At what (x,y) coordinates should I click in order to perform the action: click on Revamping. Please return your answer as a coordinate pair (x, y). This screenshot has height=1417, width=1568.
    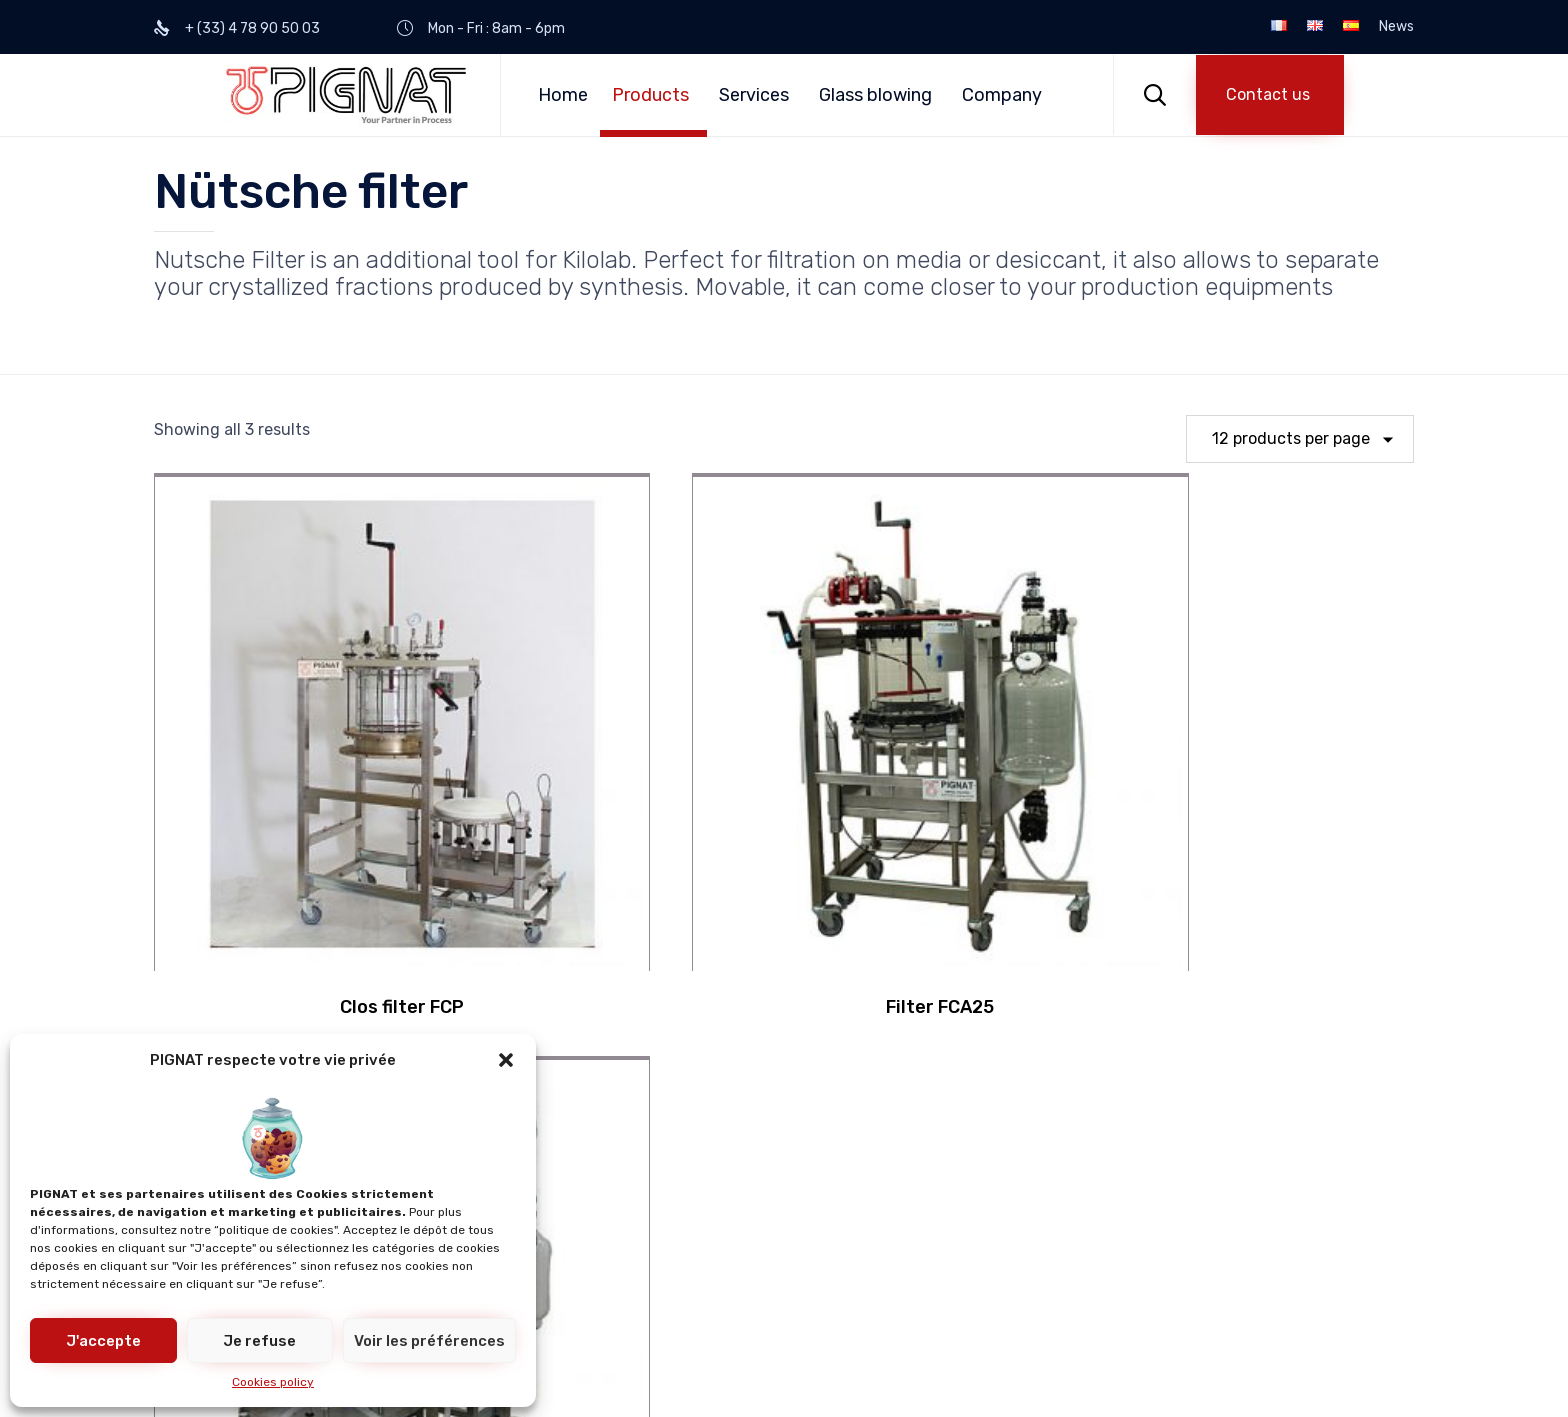
    Looking at the image, I should click on (742, 1193).